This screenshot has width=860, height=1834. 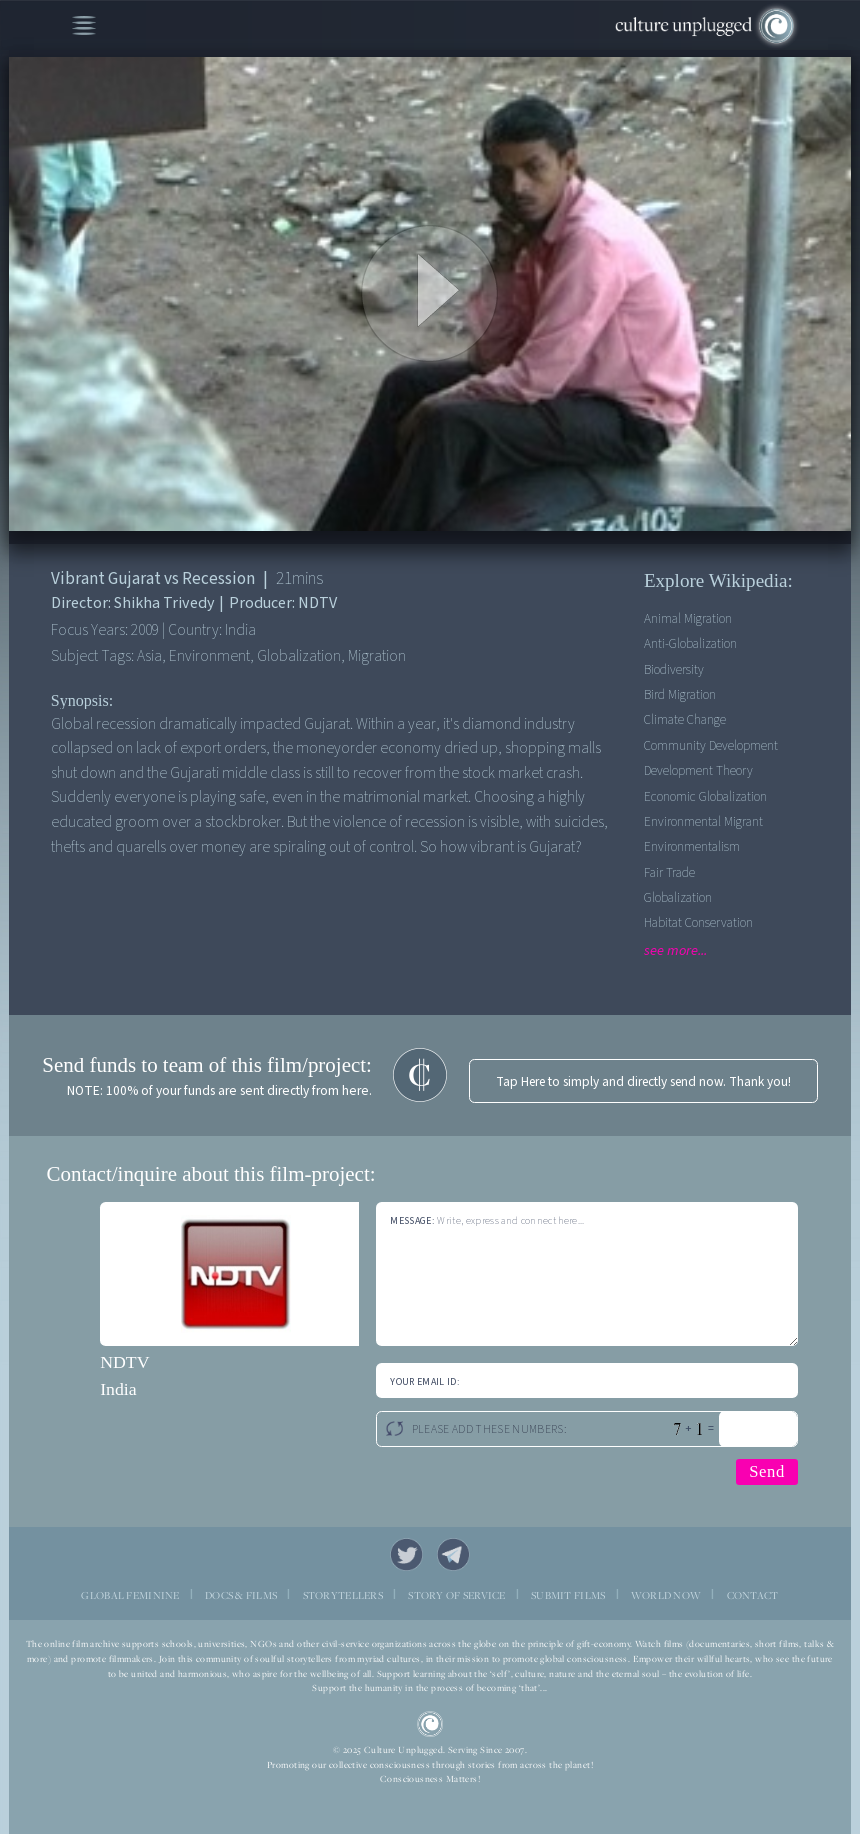 What do you see at coordinates (688, 618) in the screenshot?
I see `Animal Migration` at bounding box center [688, 618].